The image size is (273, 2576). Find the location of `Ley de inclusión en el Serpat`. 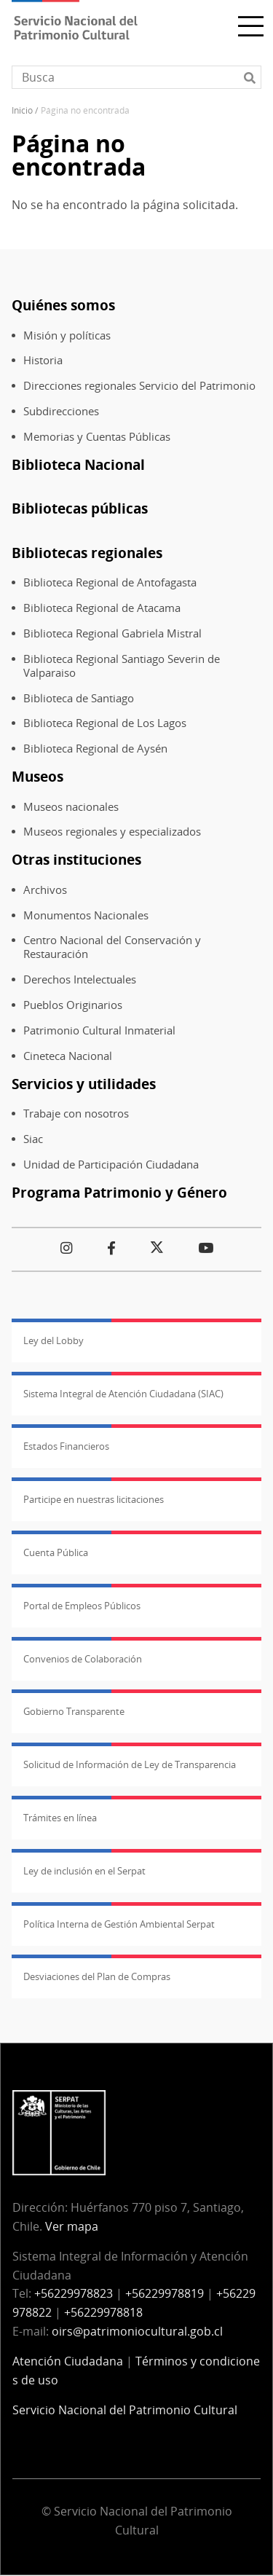

Ley de inclusión en el Serpat is located at coordinates (84, 1870).